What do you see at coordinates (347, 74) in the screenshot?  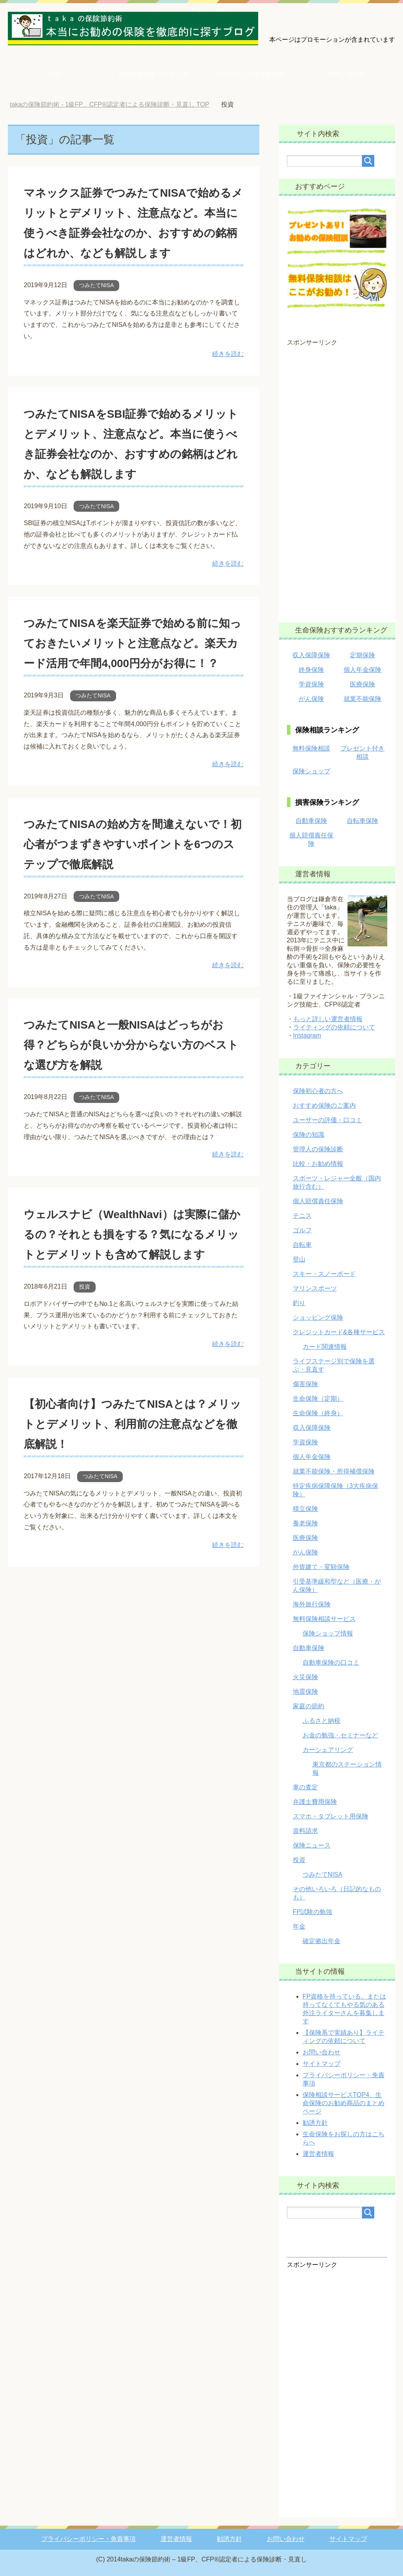 I see `お問い合わせ` at bounding box center [347, 74].